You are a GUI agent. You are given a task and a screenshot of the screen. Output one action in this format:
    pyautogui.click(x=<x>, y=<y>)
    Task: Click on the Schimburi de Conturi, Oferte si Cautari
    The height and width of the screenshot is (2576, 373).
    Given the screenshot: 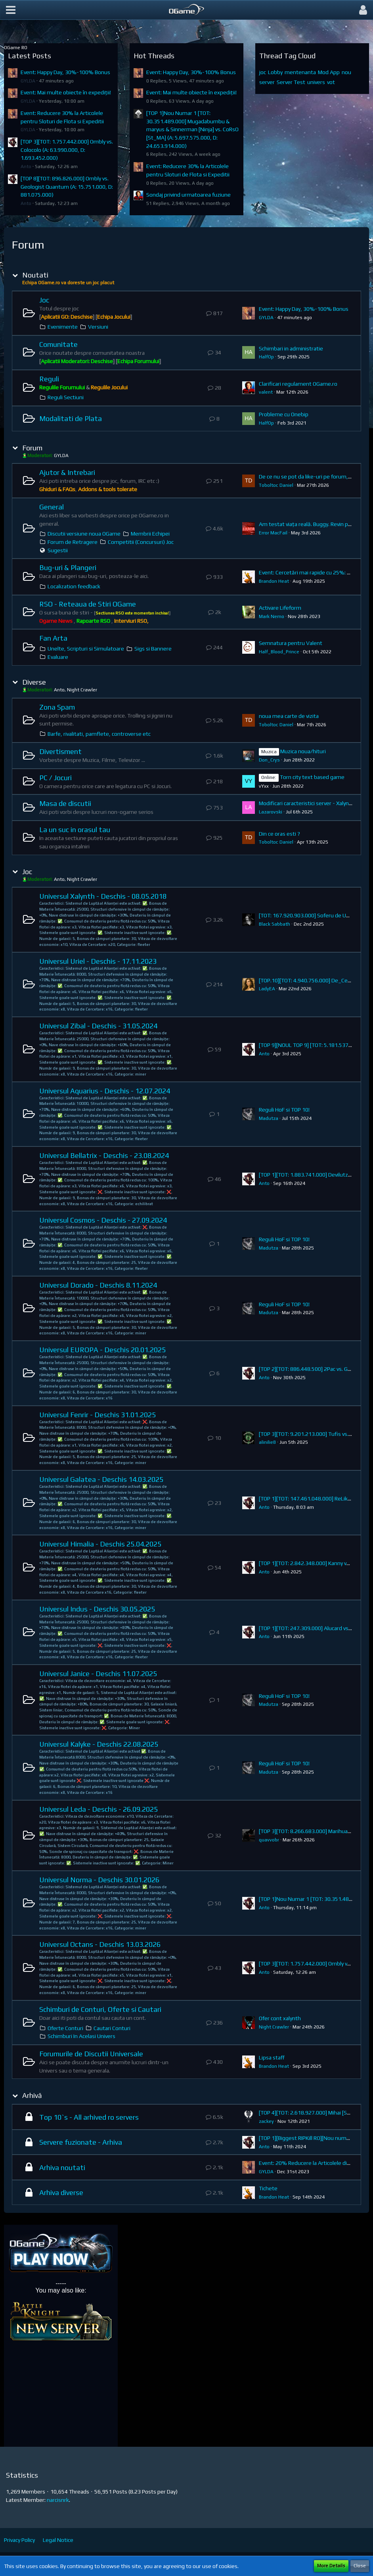 What is the action you would take?
    pyautogui.click(x=100, y=2009)
    